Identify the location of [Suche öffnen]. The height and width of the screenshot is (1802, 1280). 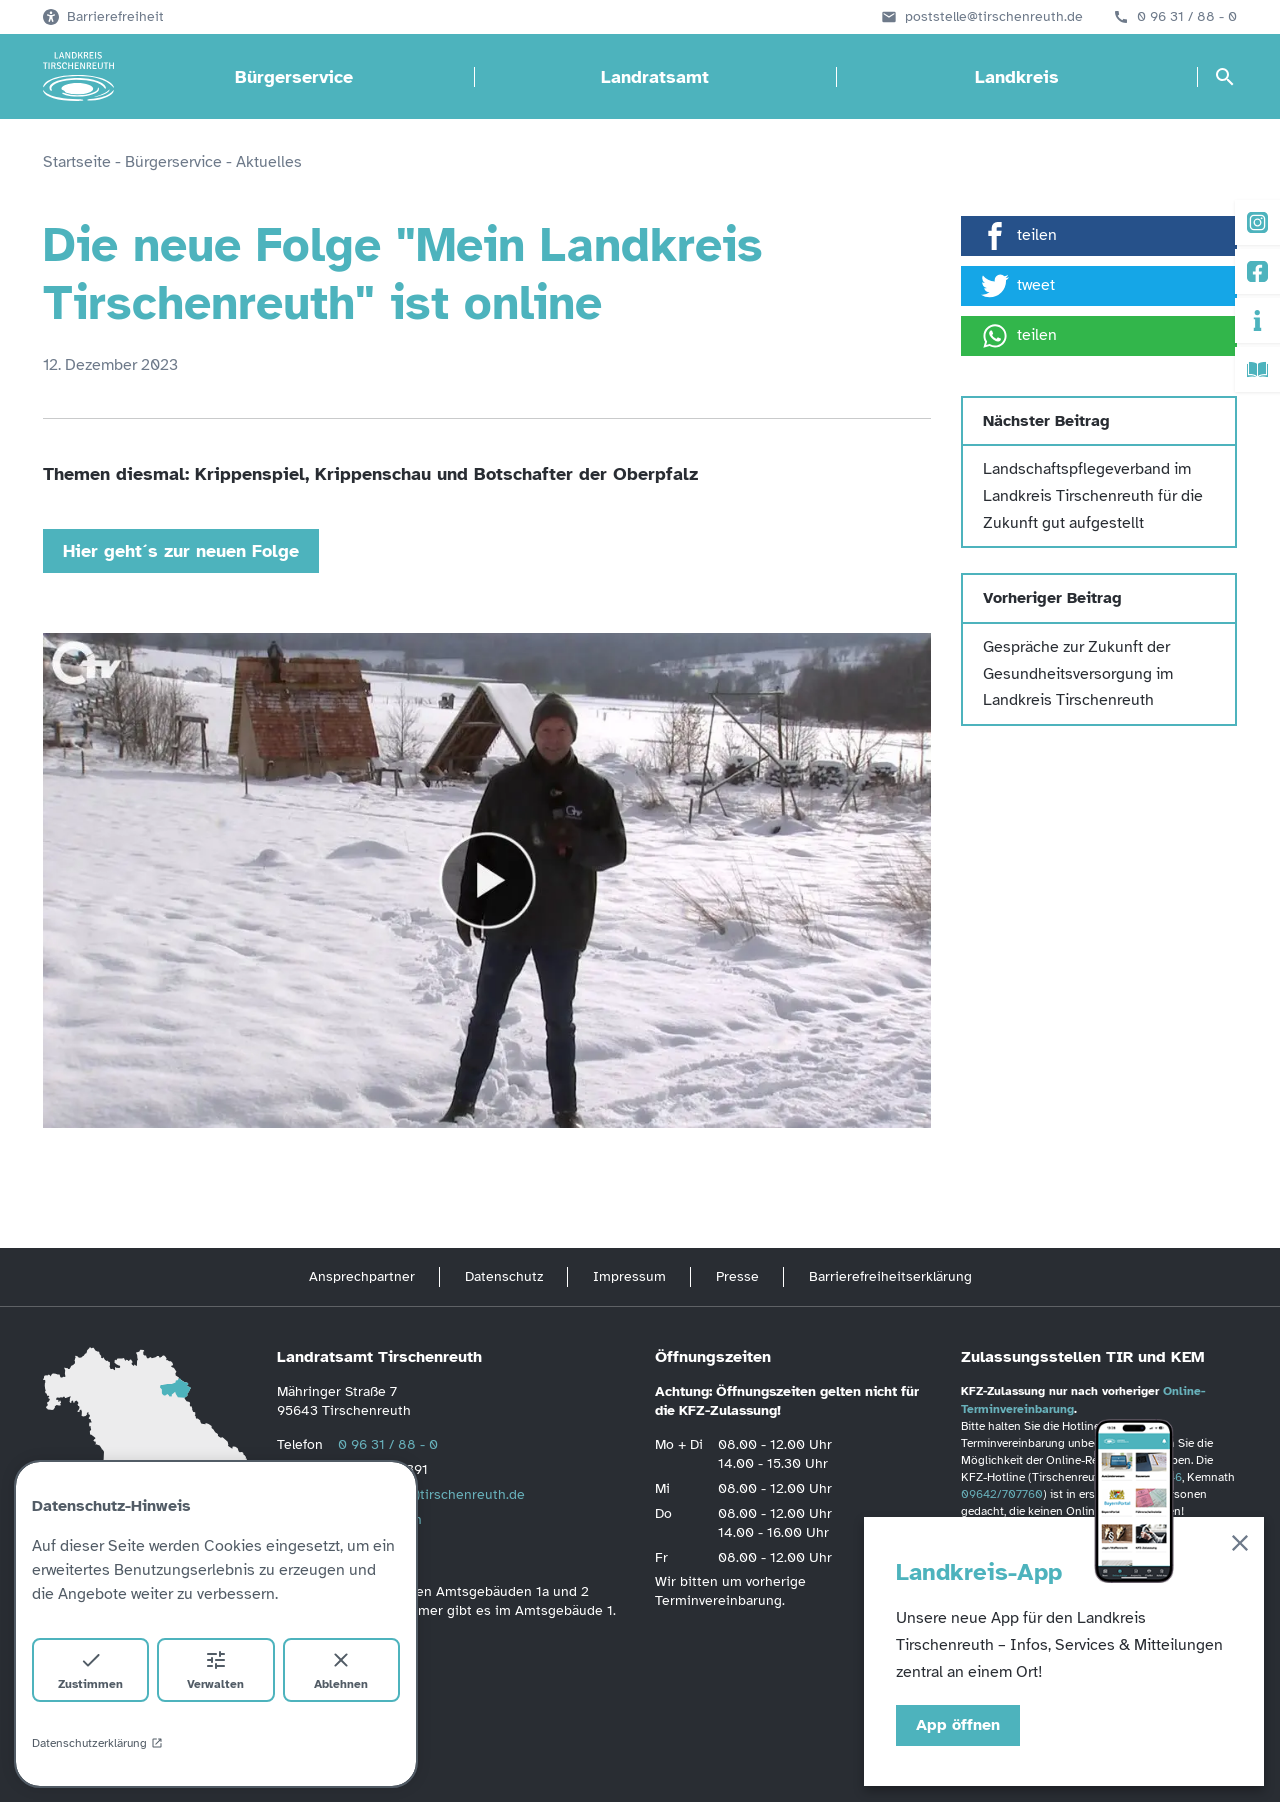
(1225, 77).